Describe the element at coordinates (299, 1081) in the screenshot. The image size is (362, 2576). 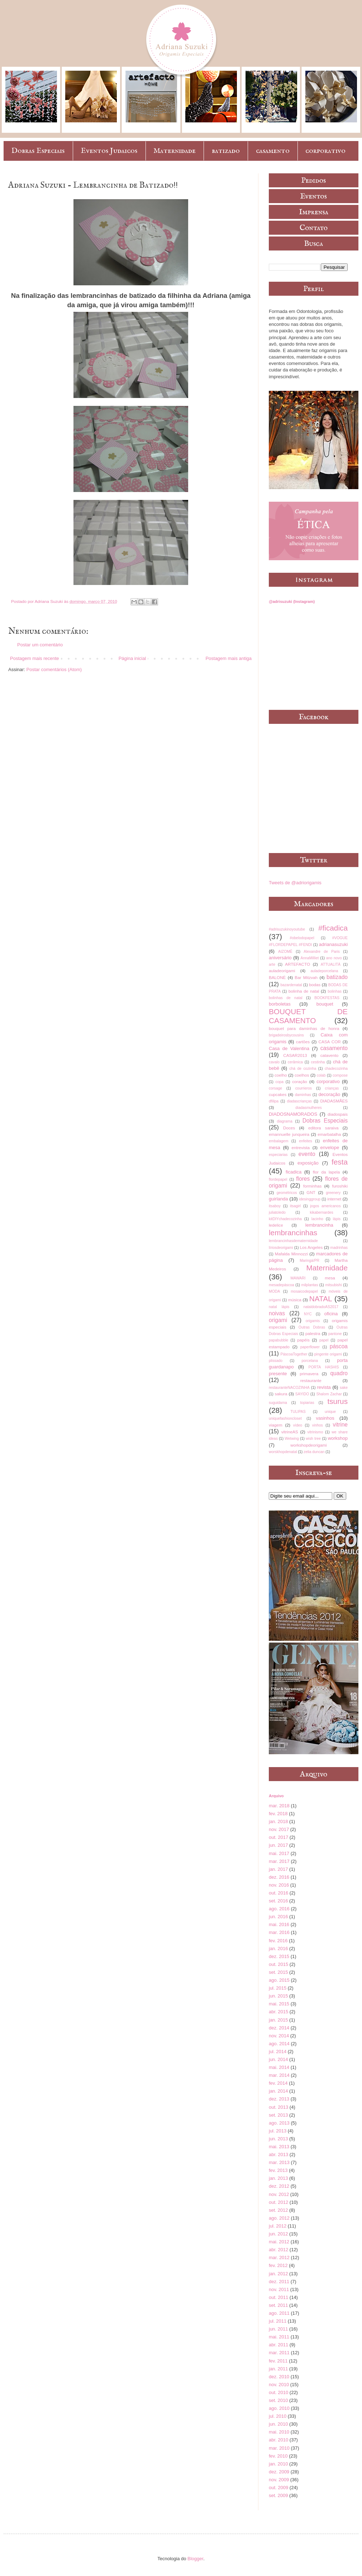
I see `coração` at that location.